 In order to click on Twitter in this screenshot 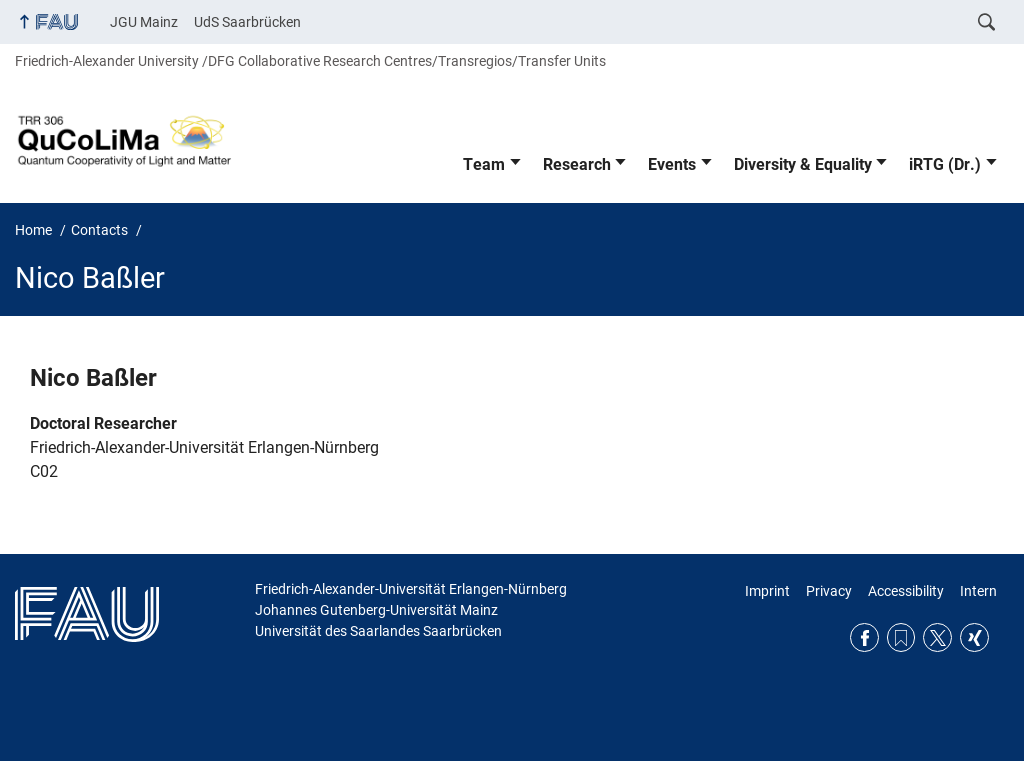, I will do `click(937, 637)`.